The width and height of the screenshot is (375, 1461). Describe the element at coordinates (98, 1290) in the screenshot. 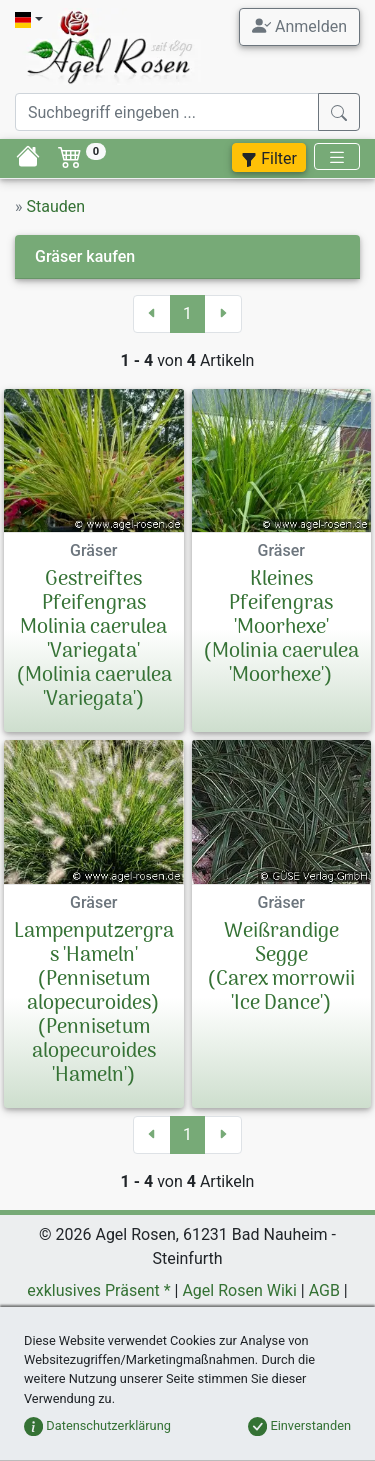

I see `exklusives Präsent *` at that location.